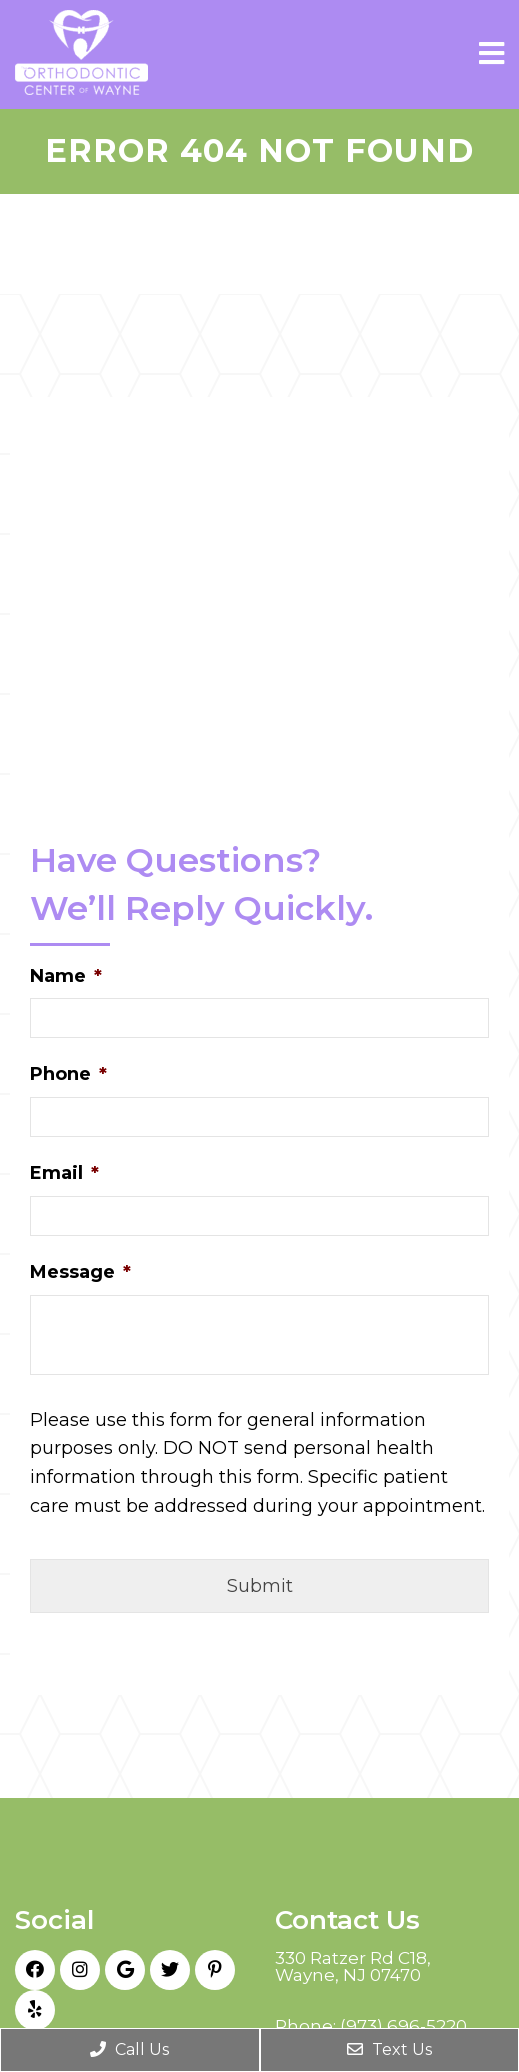  What do you see at coordinates (80, 1272) in the screenshot?
I see `Message` at bounding box center [80, 1272].